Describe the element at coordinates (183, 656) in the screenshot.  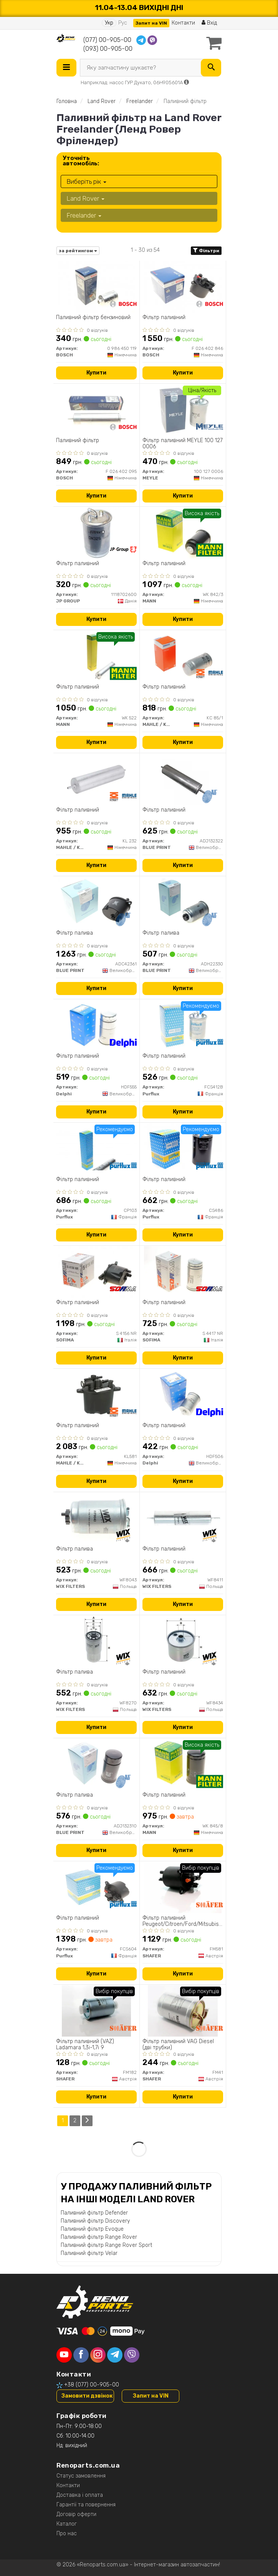
I see `[Фільтр паливний MAHLE / KNECHT KC 85/1]` at that location.